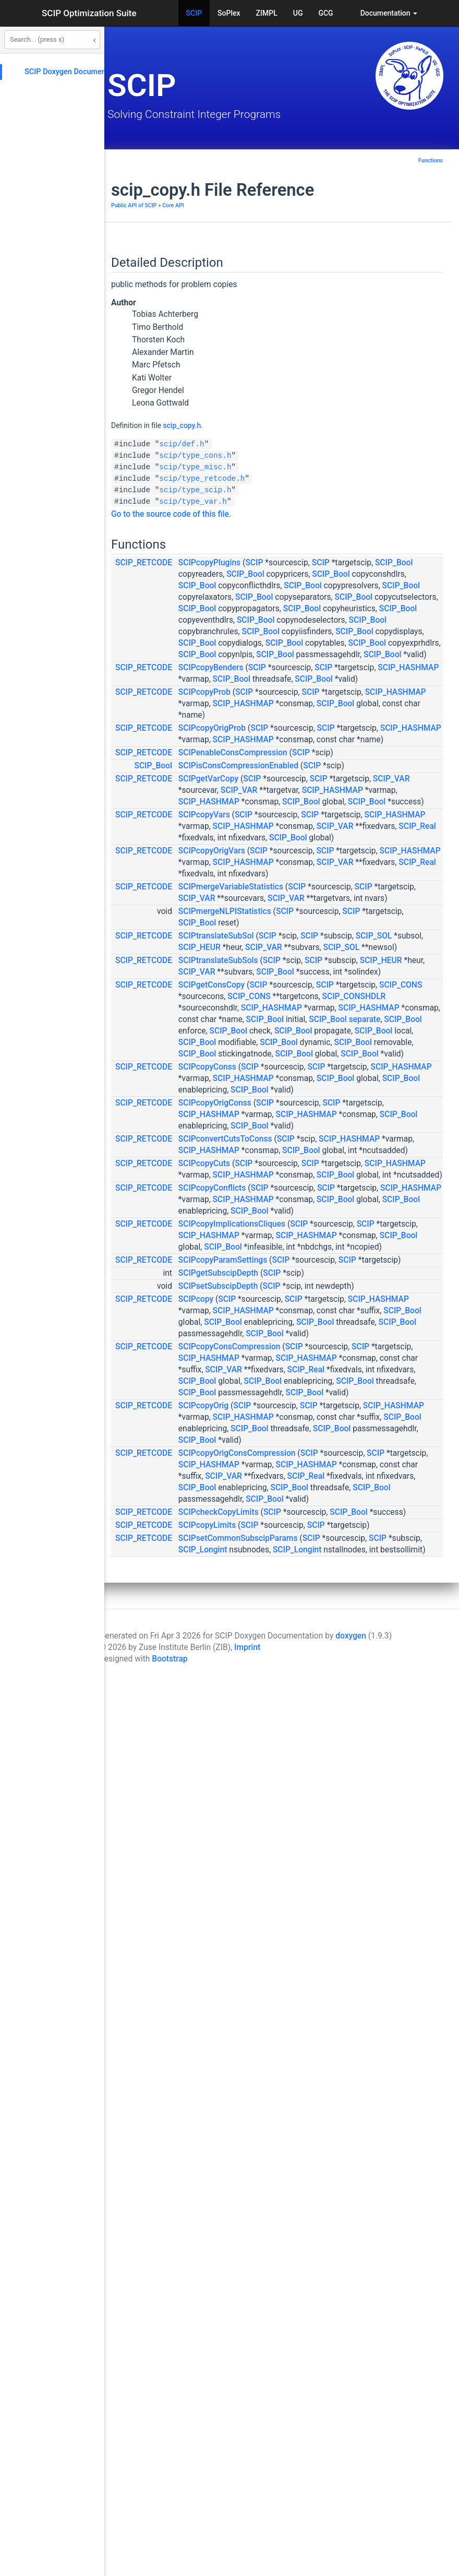 The height and width of the screenshot is (2576, 459). Describe the element at coordinates (339, 1138) in the screenshot. I see `SCIPcopyOrigVars` at that location.